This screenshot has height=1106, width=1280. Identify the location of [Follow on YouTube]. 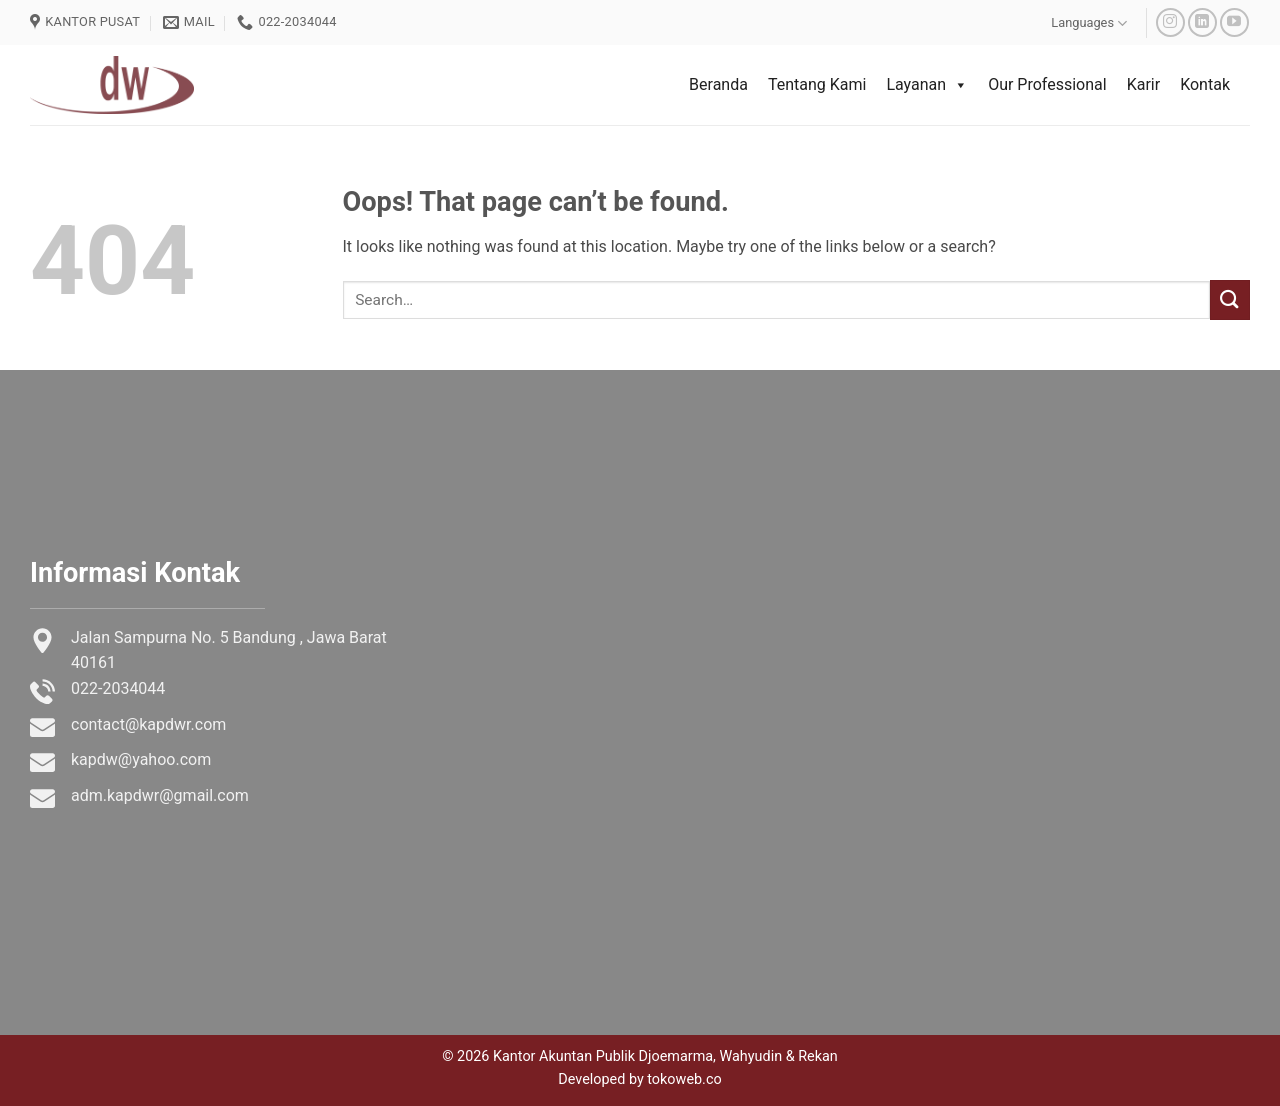
(1234, 22).